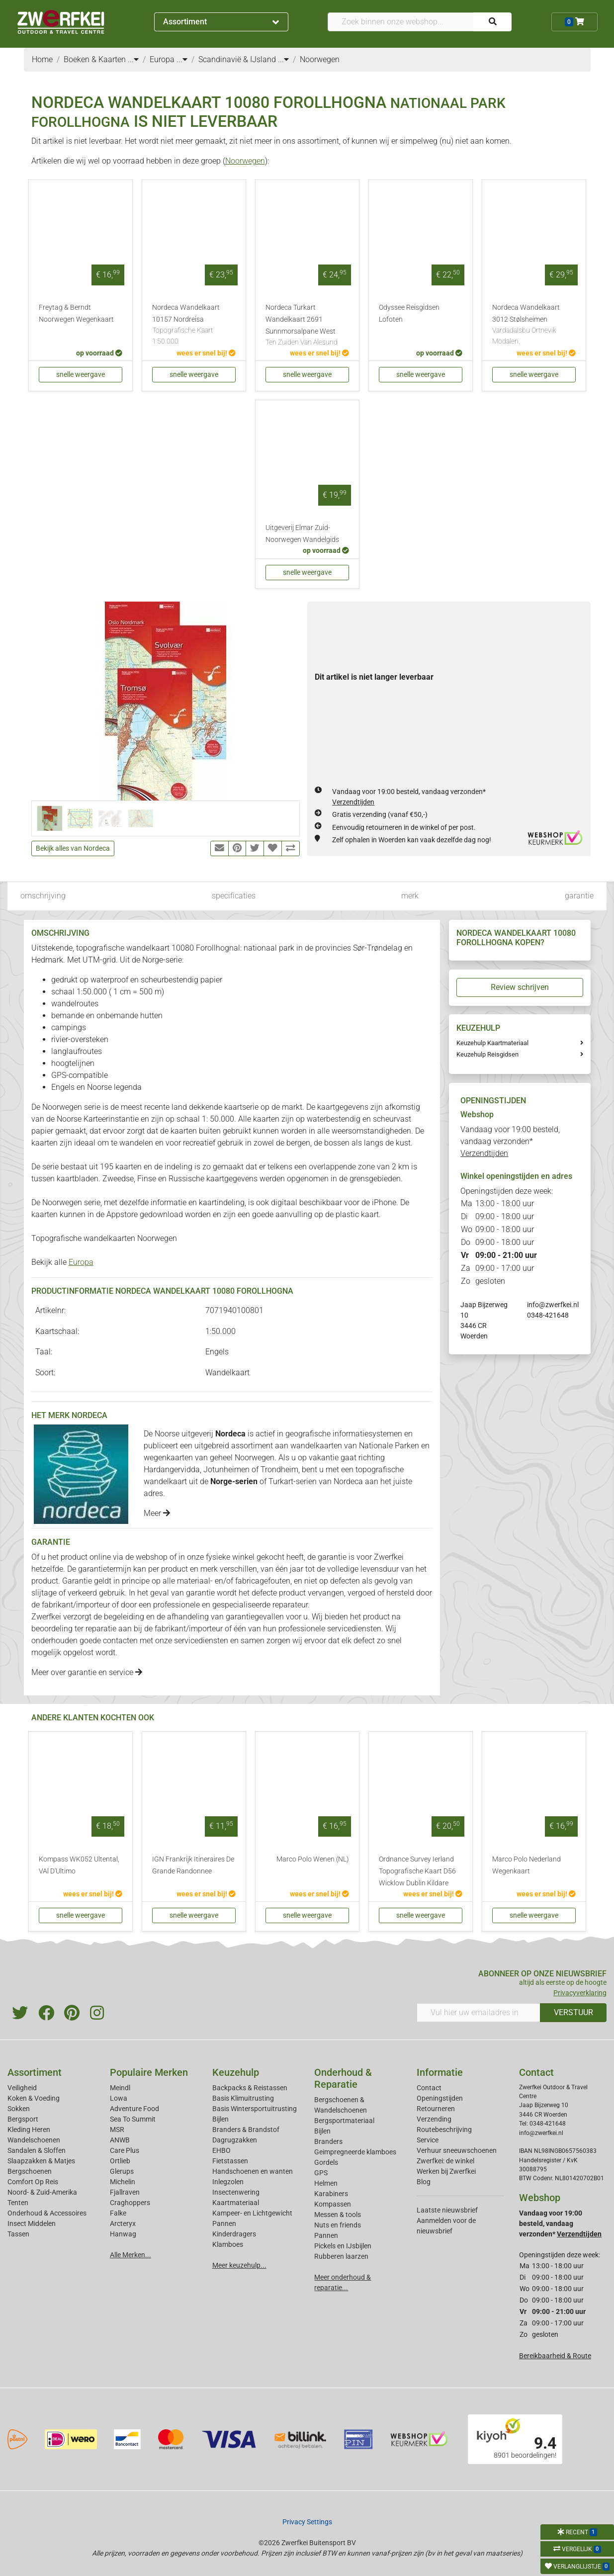  Describe the element at coordinates (252, 2171) in the screenshot. I see `Handschoenen en wanten` at that location.